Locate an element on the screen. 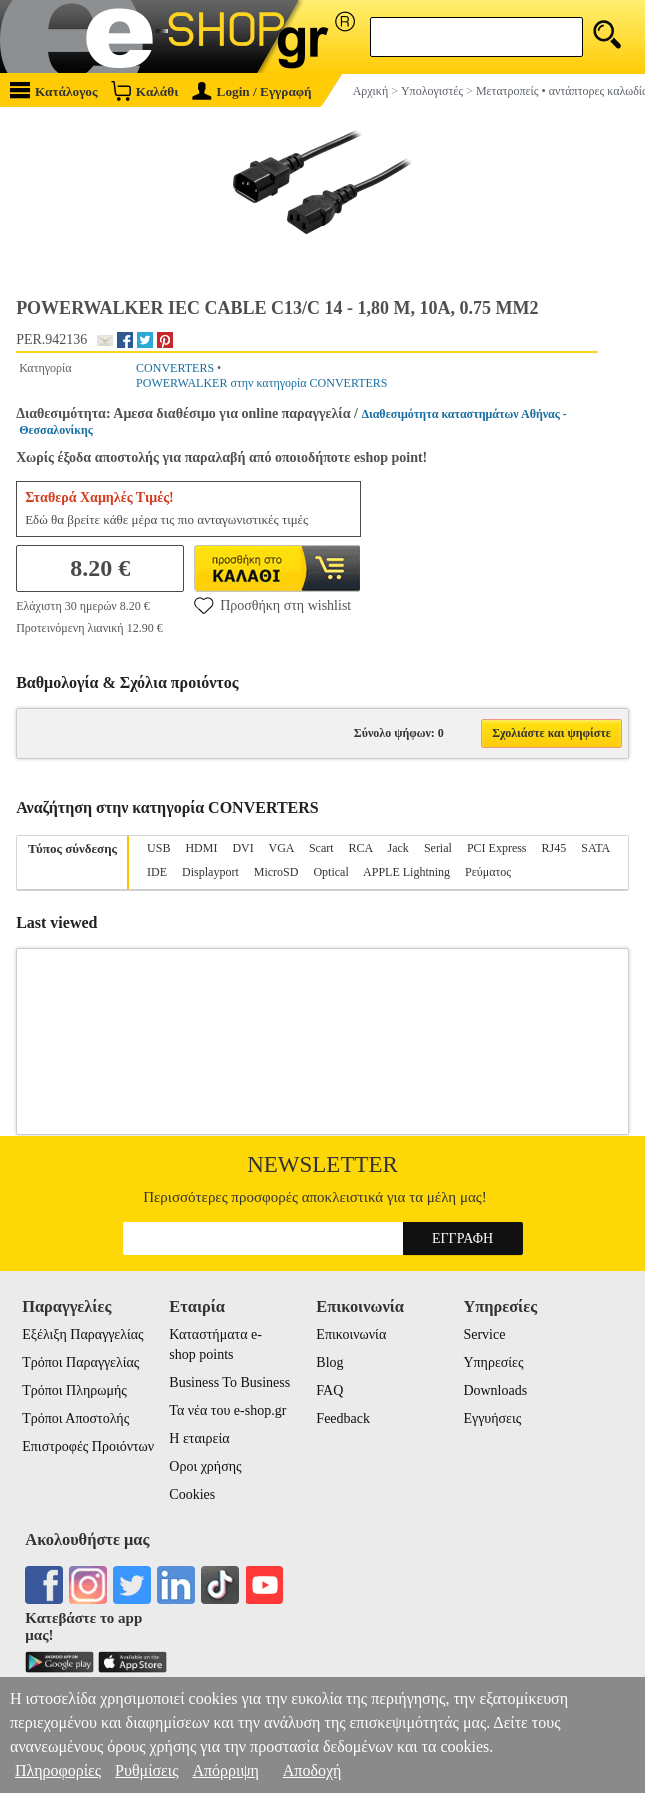  FAQ is located at coordinates (329, 1390).